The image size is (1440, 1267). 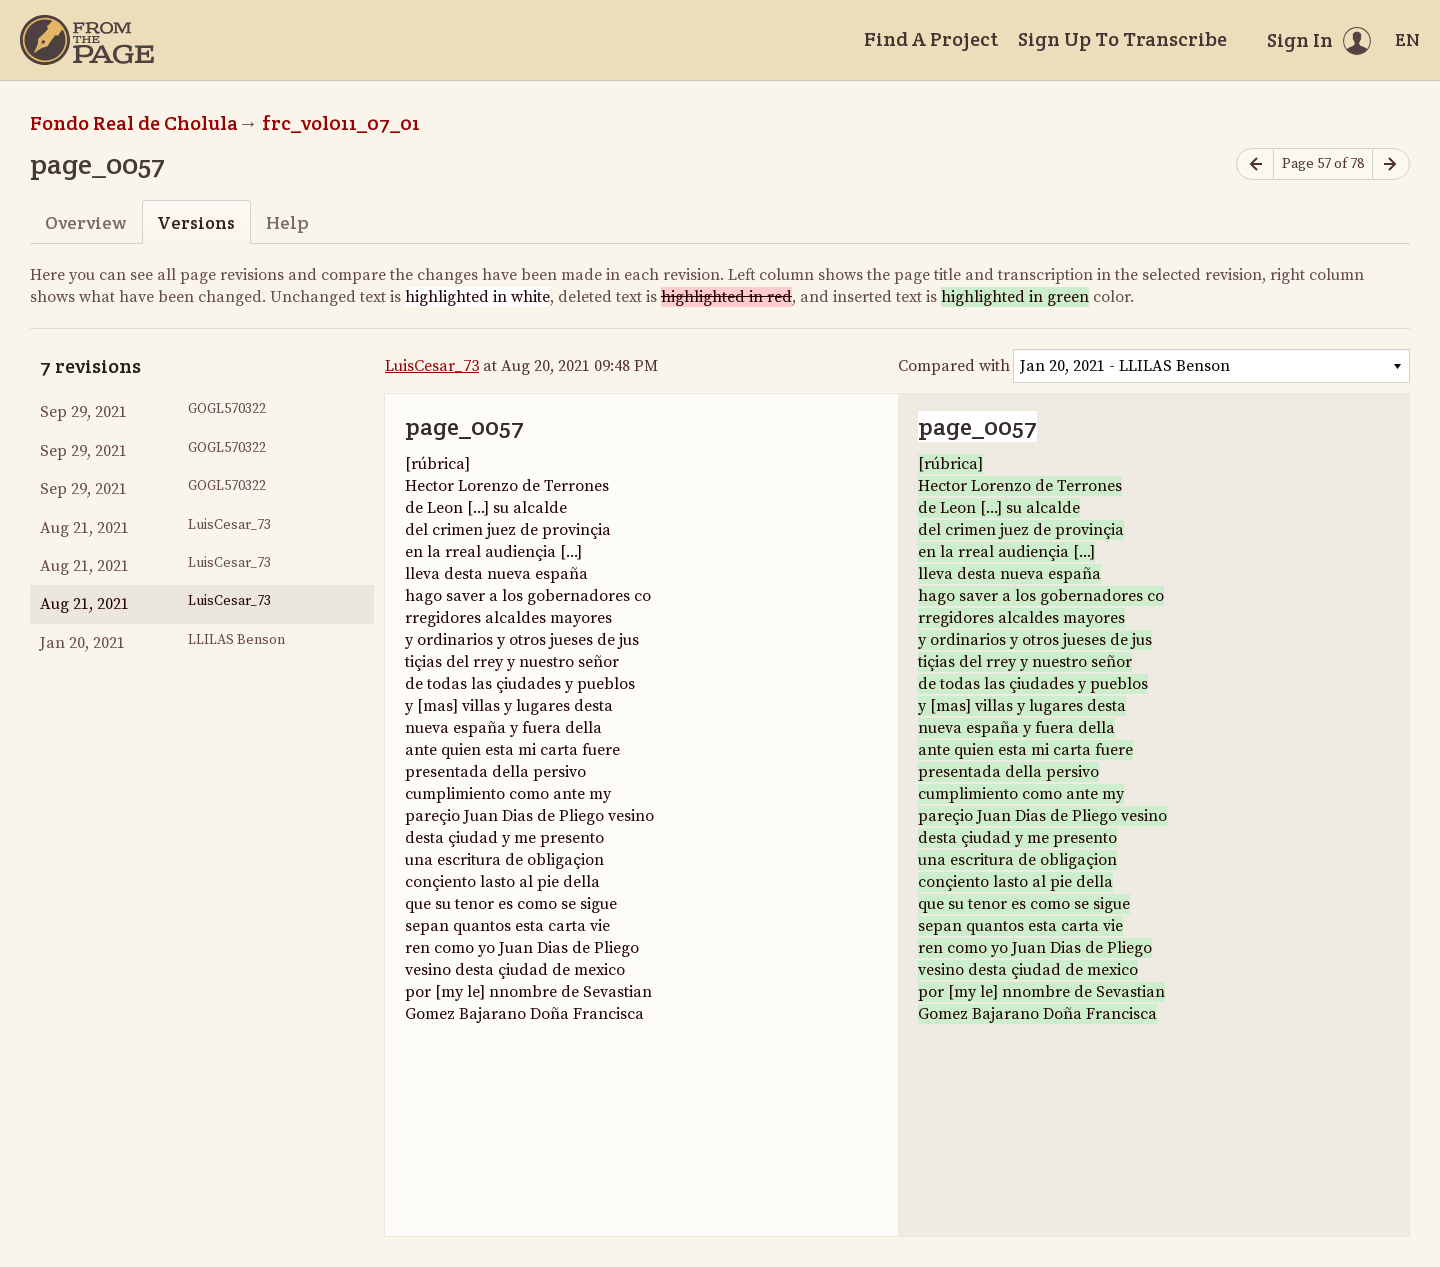 I want to click on Versions, so click(x=196, y=222).